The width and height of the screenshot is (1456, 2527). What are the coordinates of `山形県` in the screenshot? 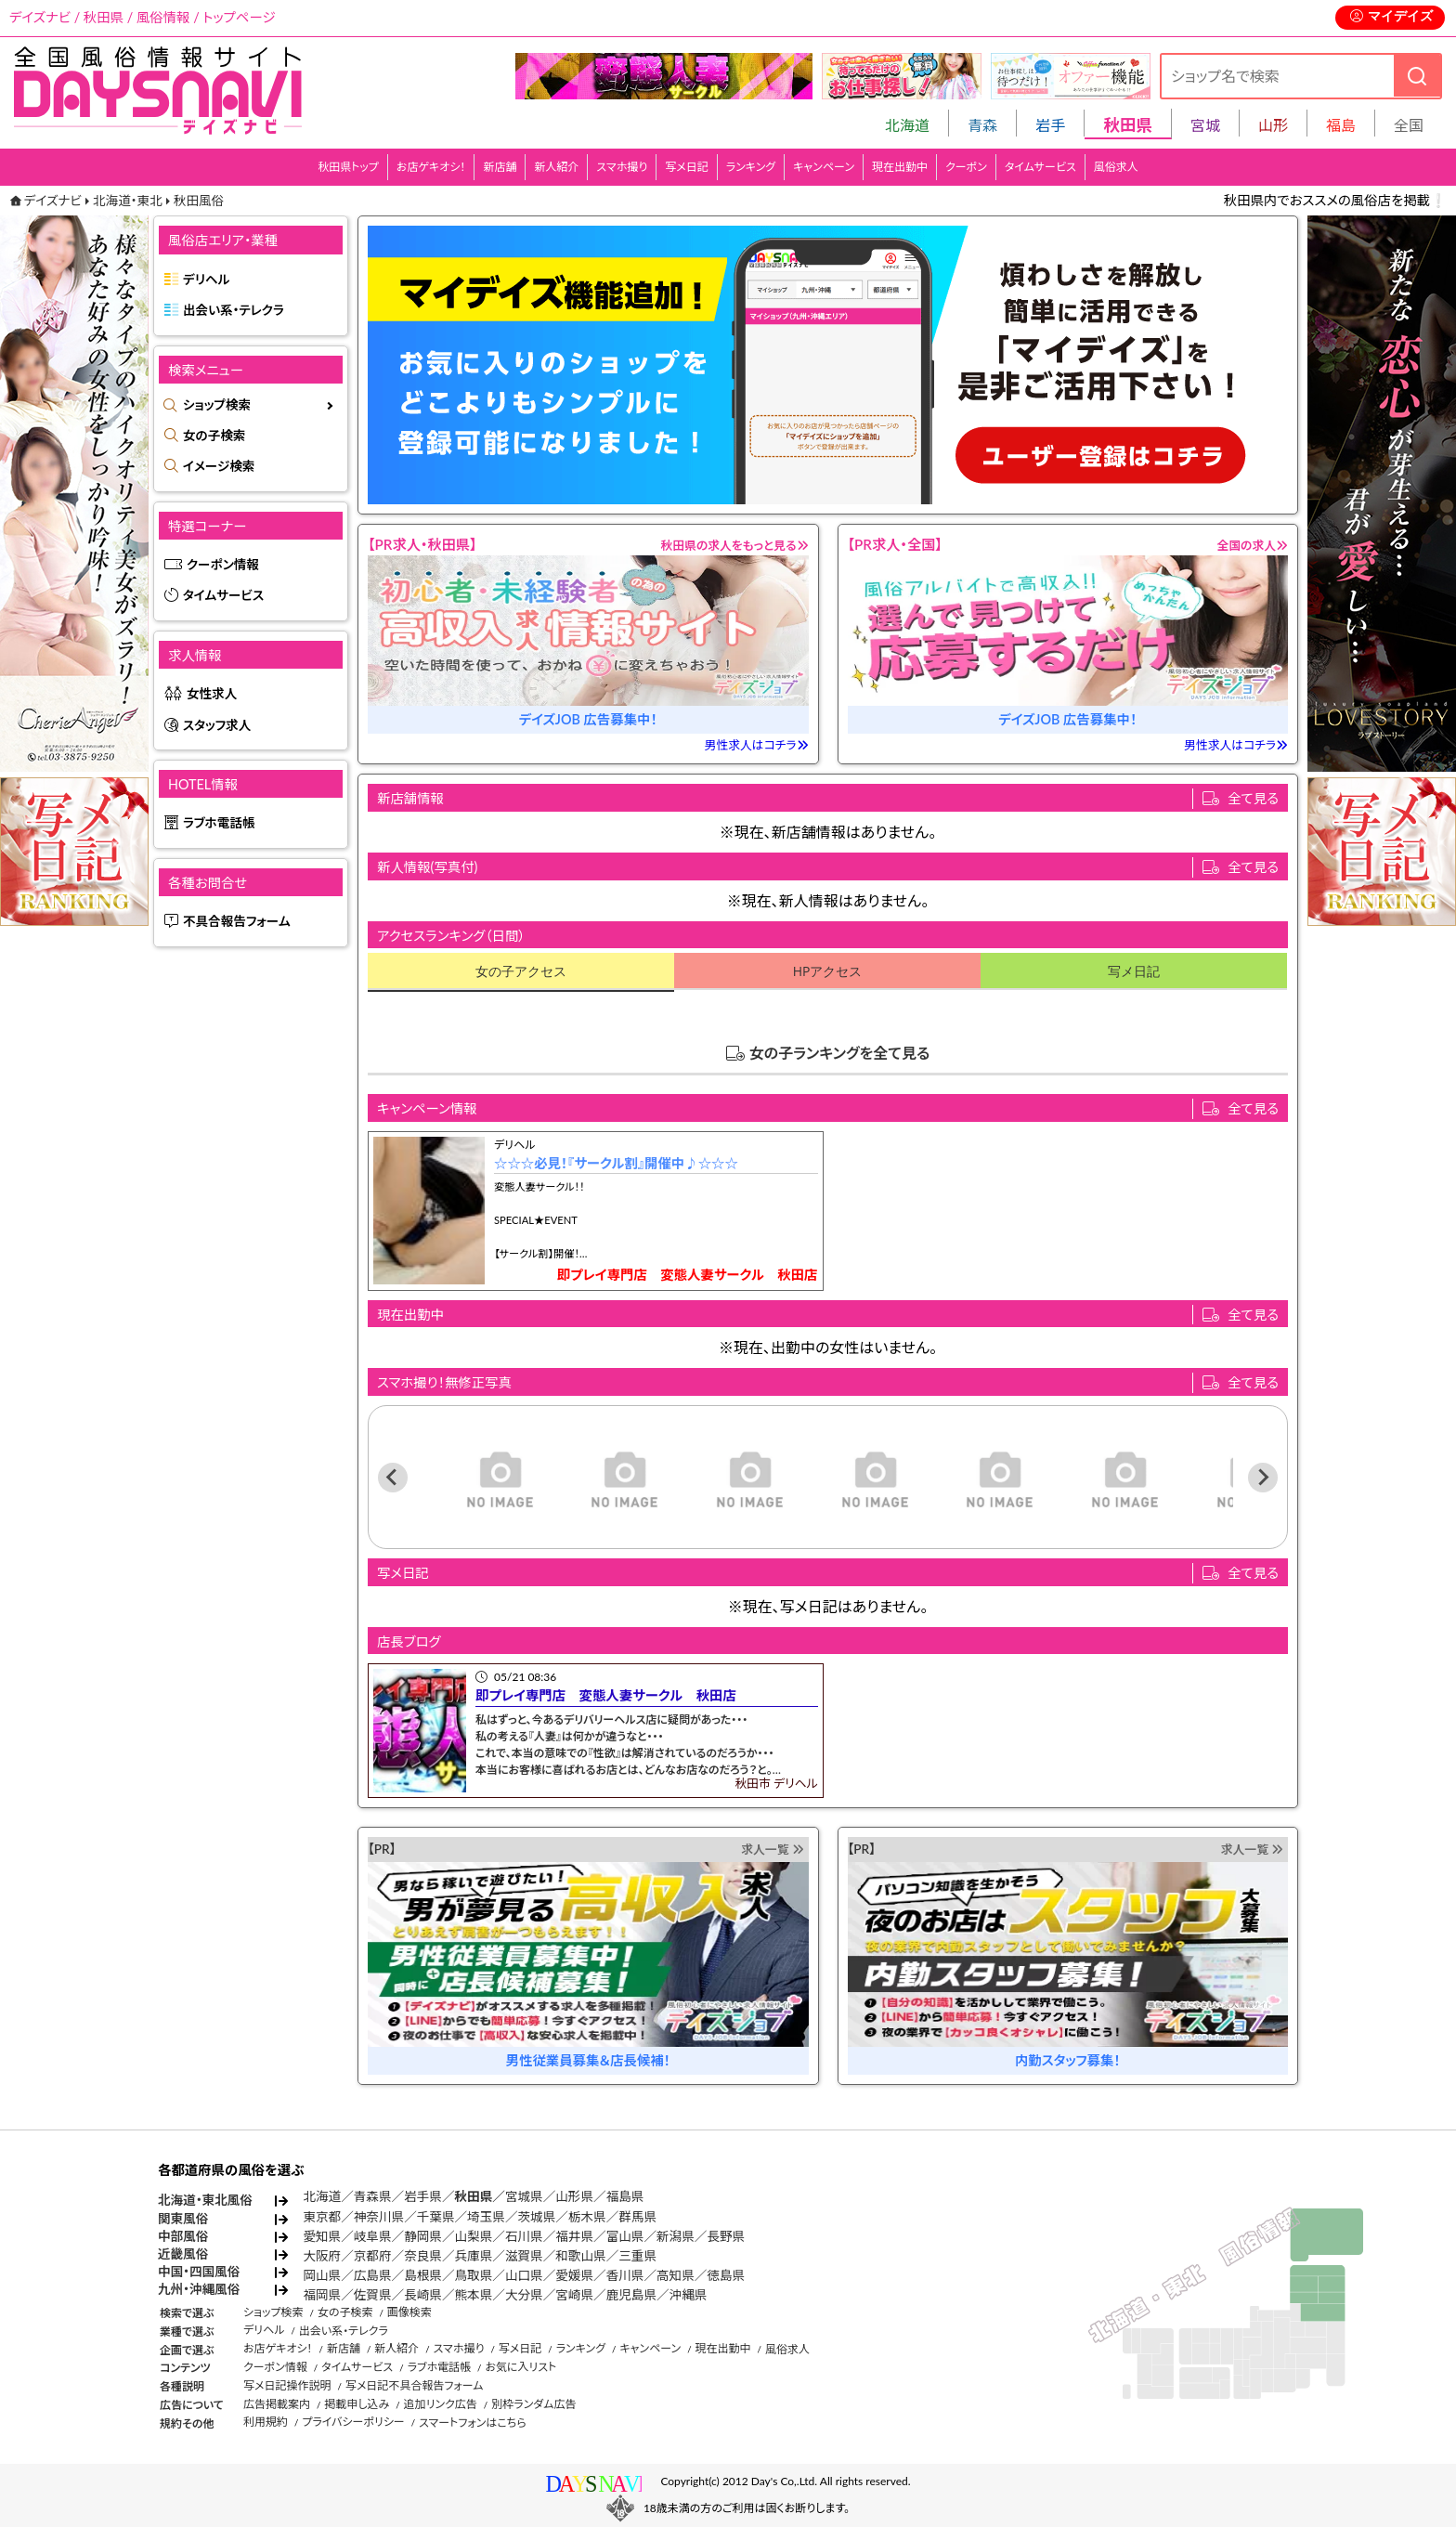 It's located at (574, 2196).